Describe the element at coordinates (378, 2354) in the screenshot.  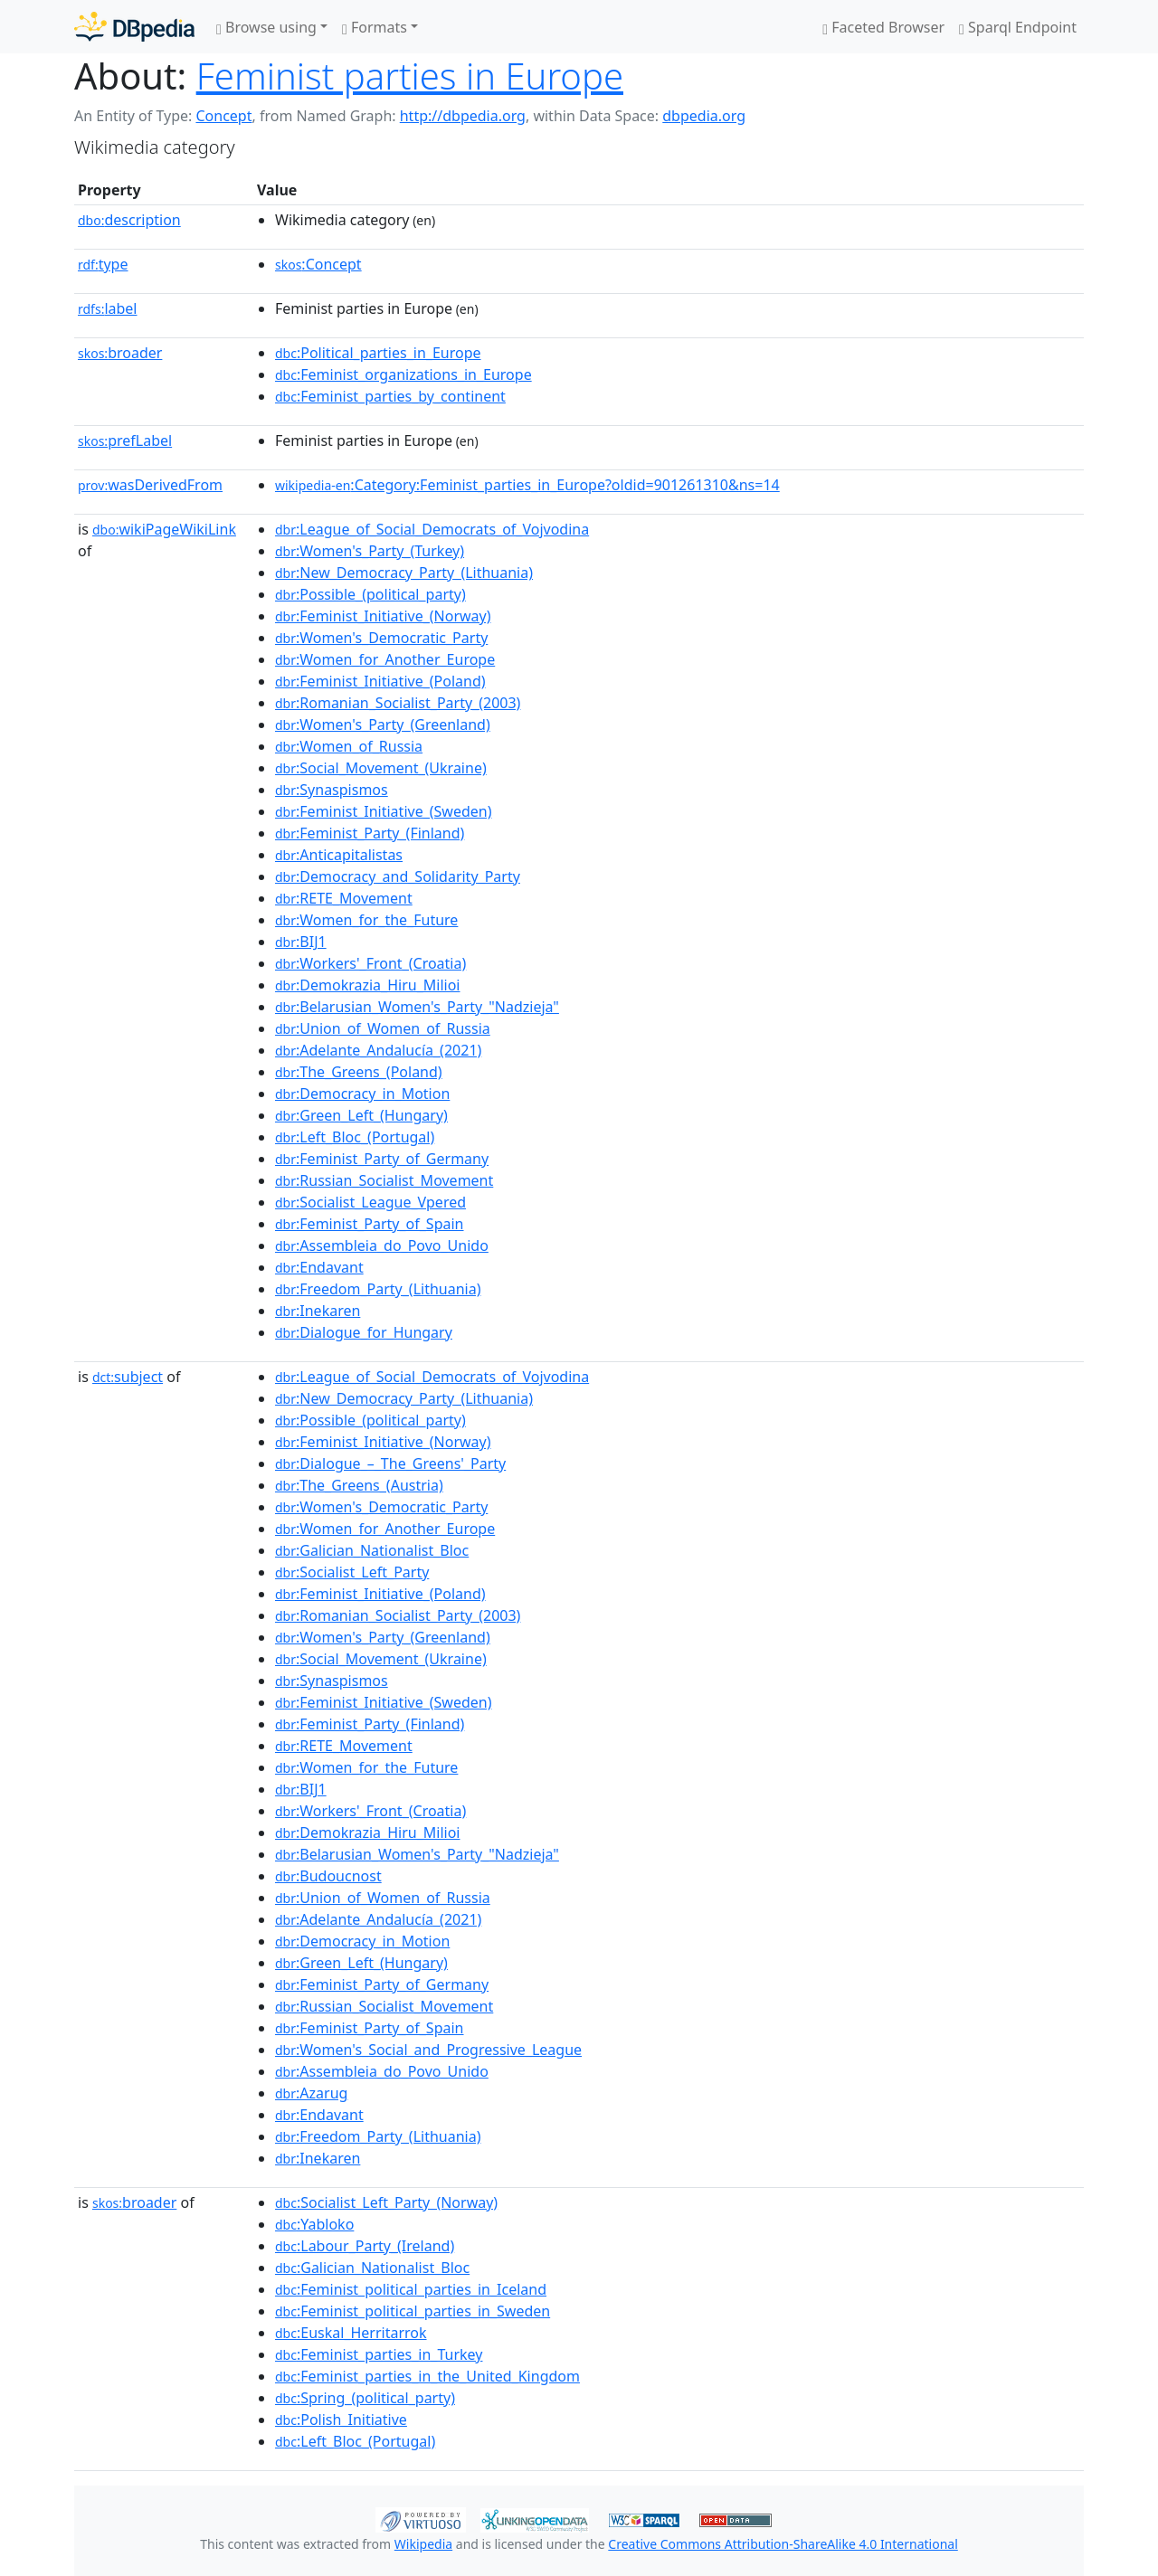
I see `:Feminist_parties_in_Turkey` at that location.